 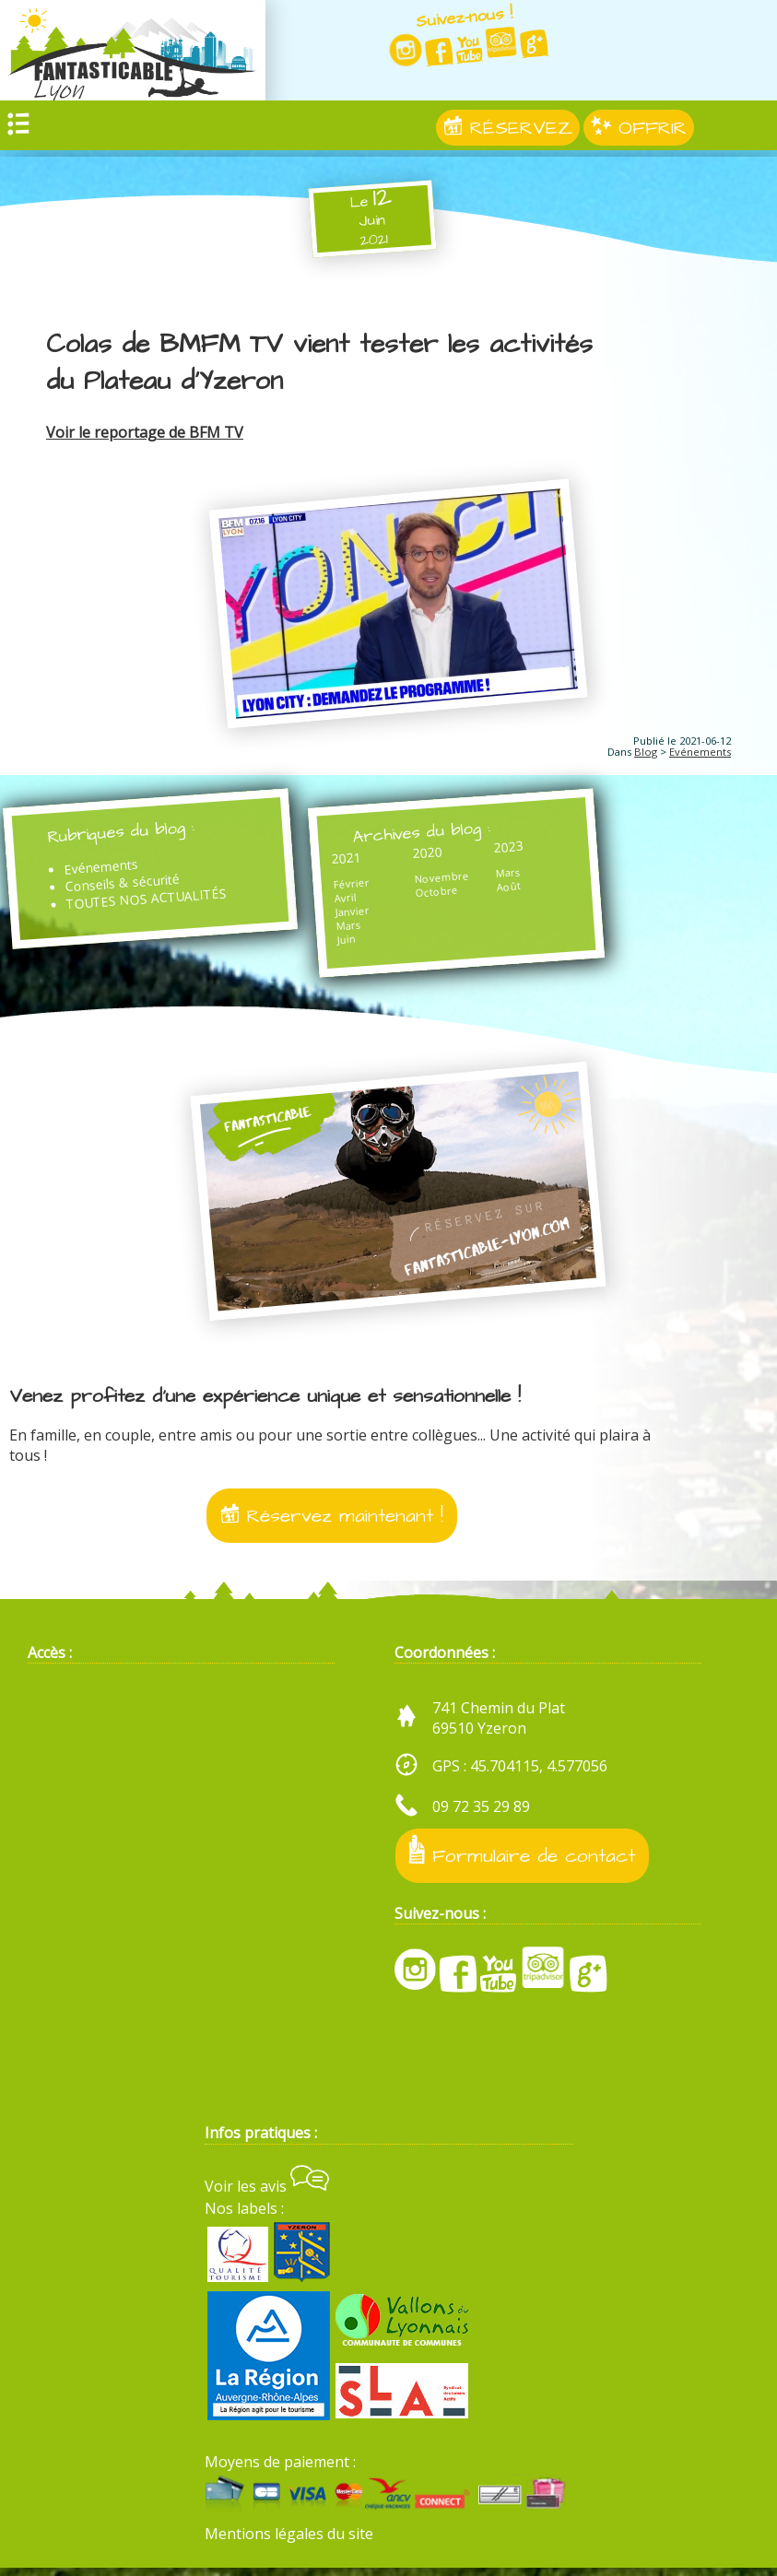 What do you see at coordinates (349, 915) in the screenshot?
I see `Janvier` at bounding box center [349, 915].